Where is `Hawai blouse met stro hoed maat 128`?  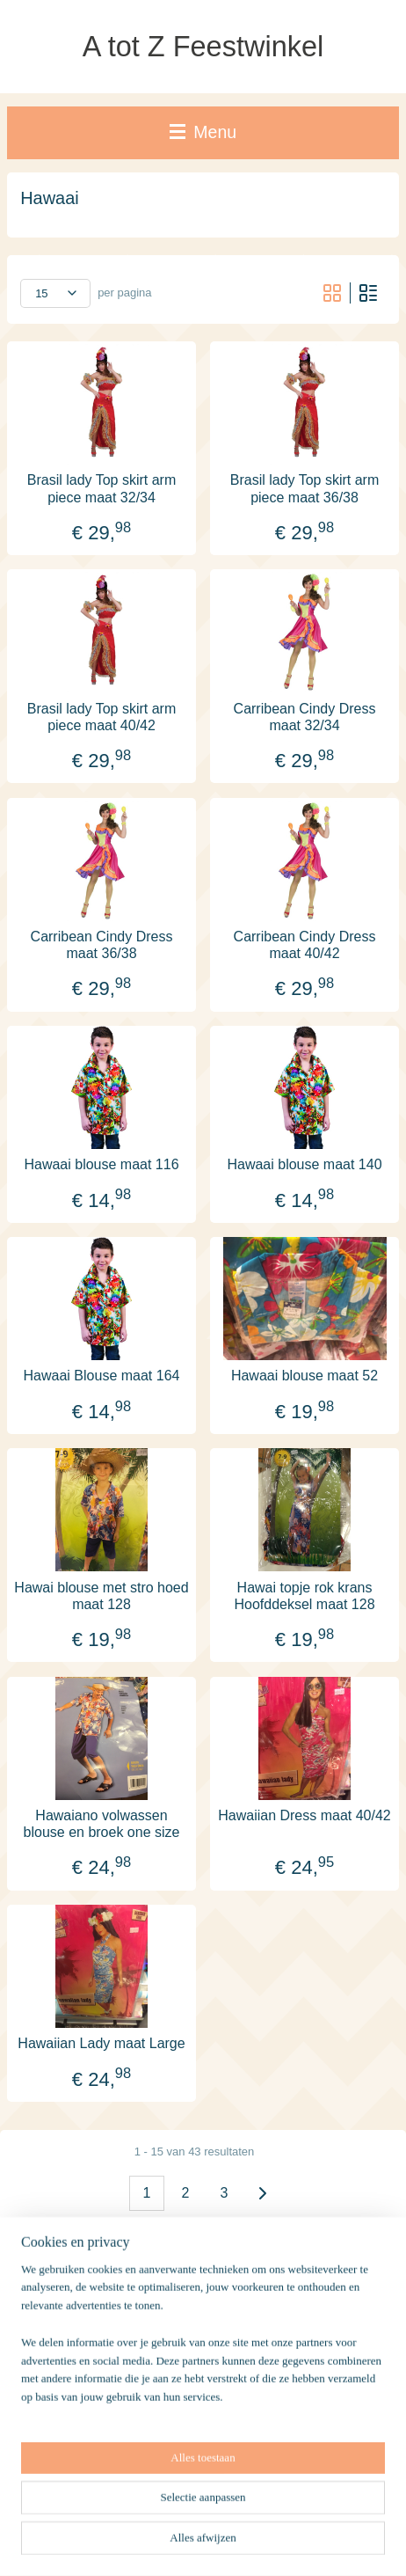 Hawai blouse met stro hoed maat 128 is located at coordinates (101, 1595).